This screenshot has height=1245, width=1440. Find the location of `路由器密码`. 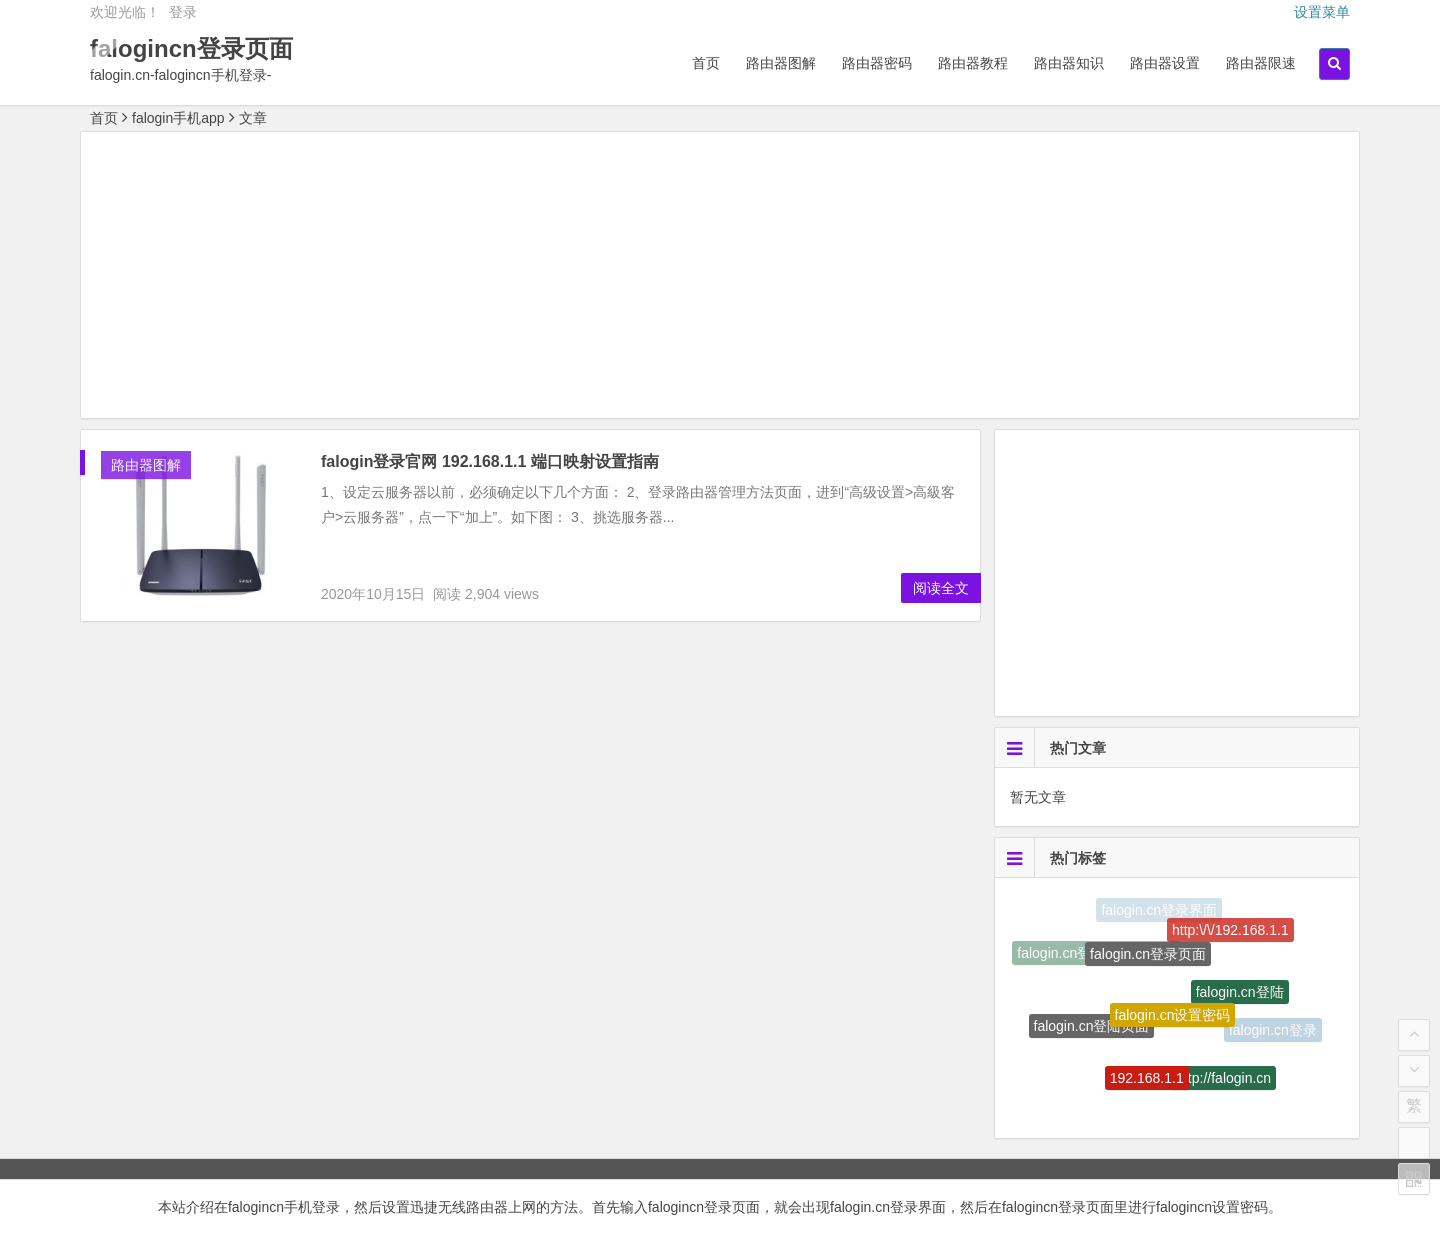

路由器密码 is located at coordinates (877, 63).